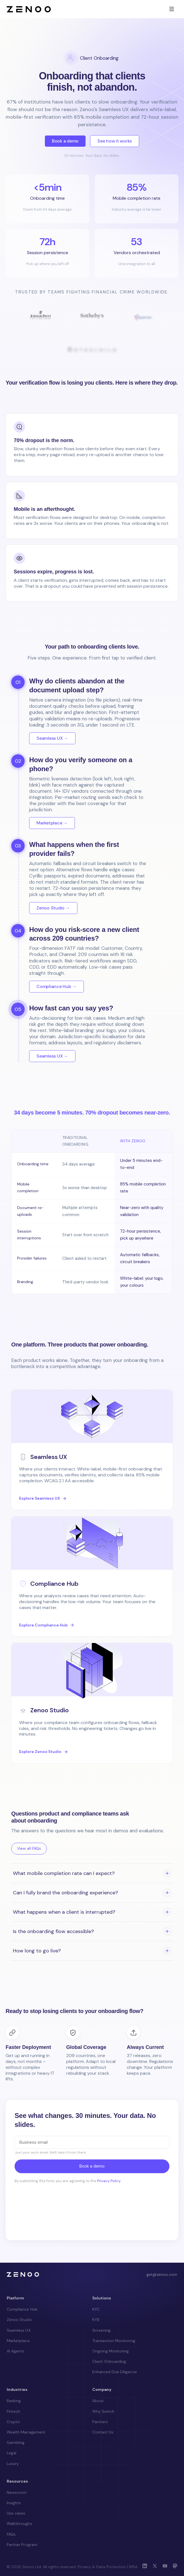 This screenshot has width=184, height=2576. I want to click on [LinkedIn], so click(144, 2566).